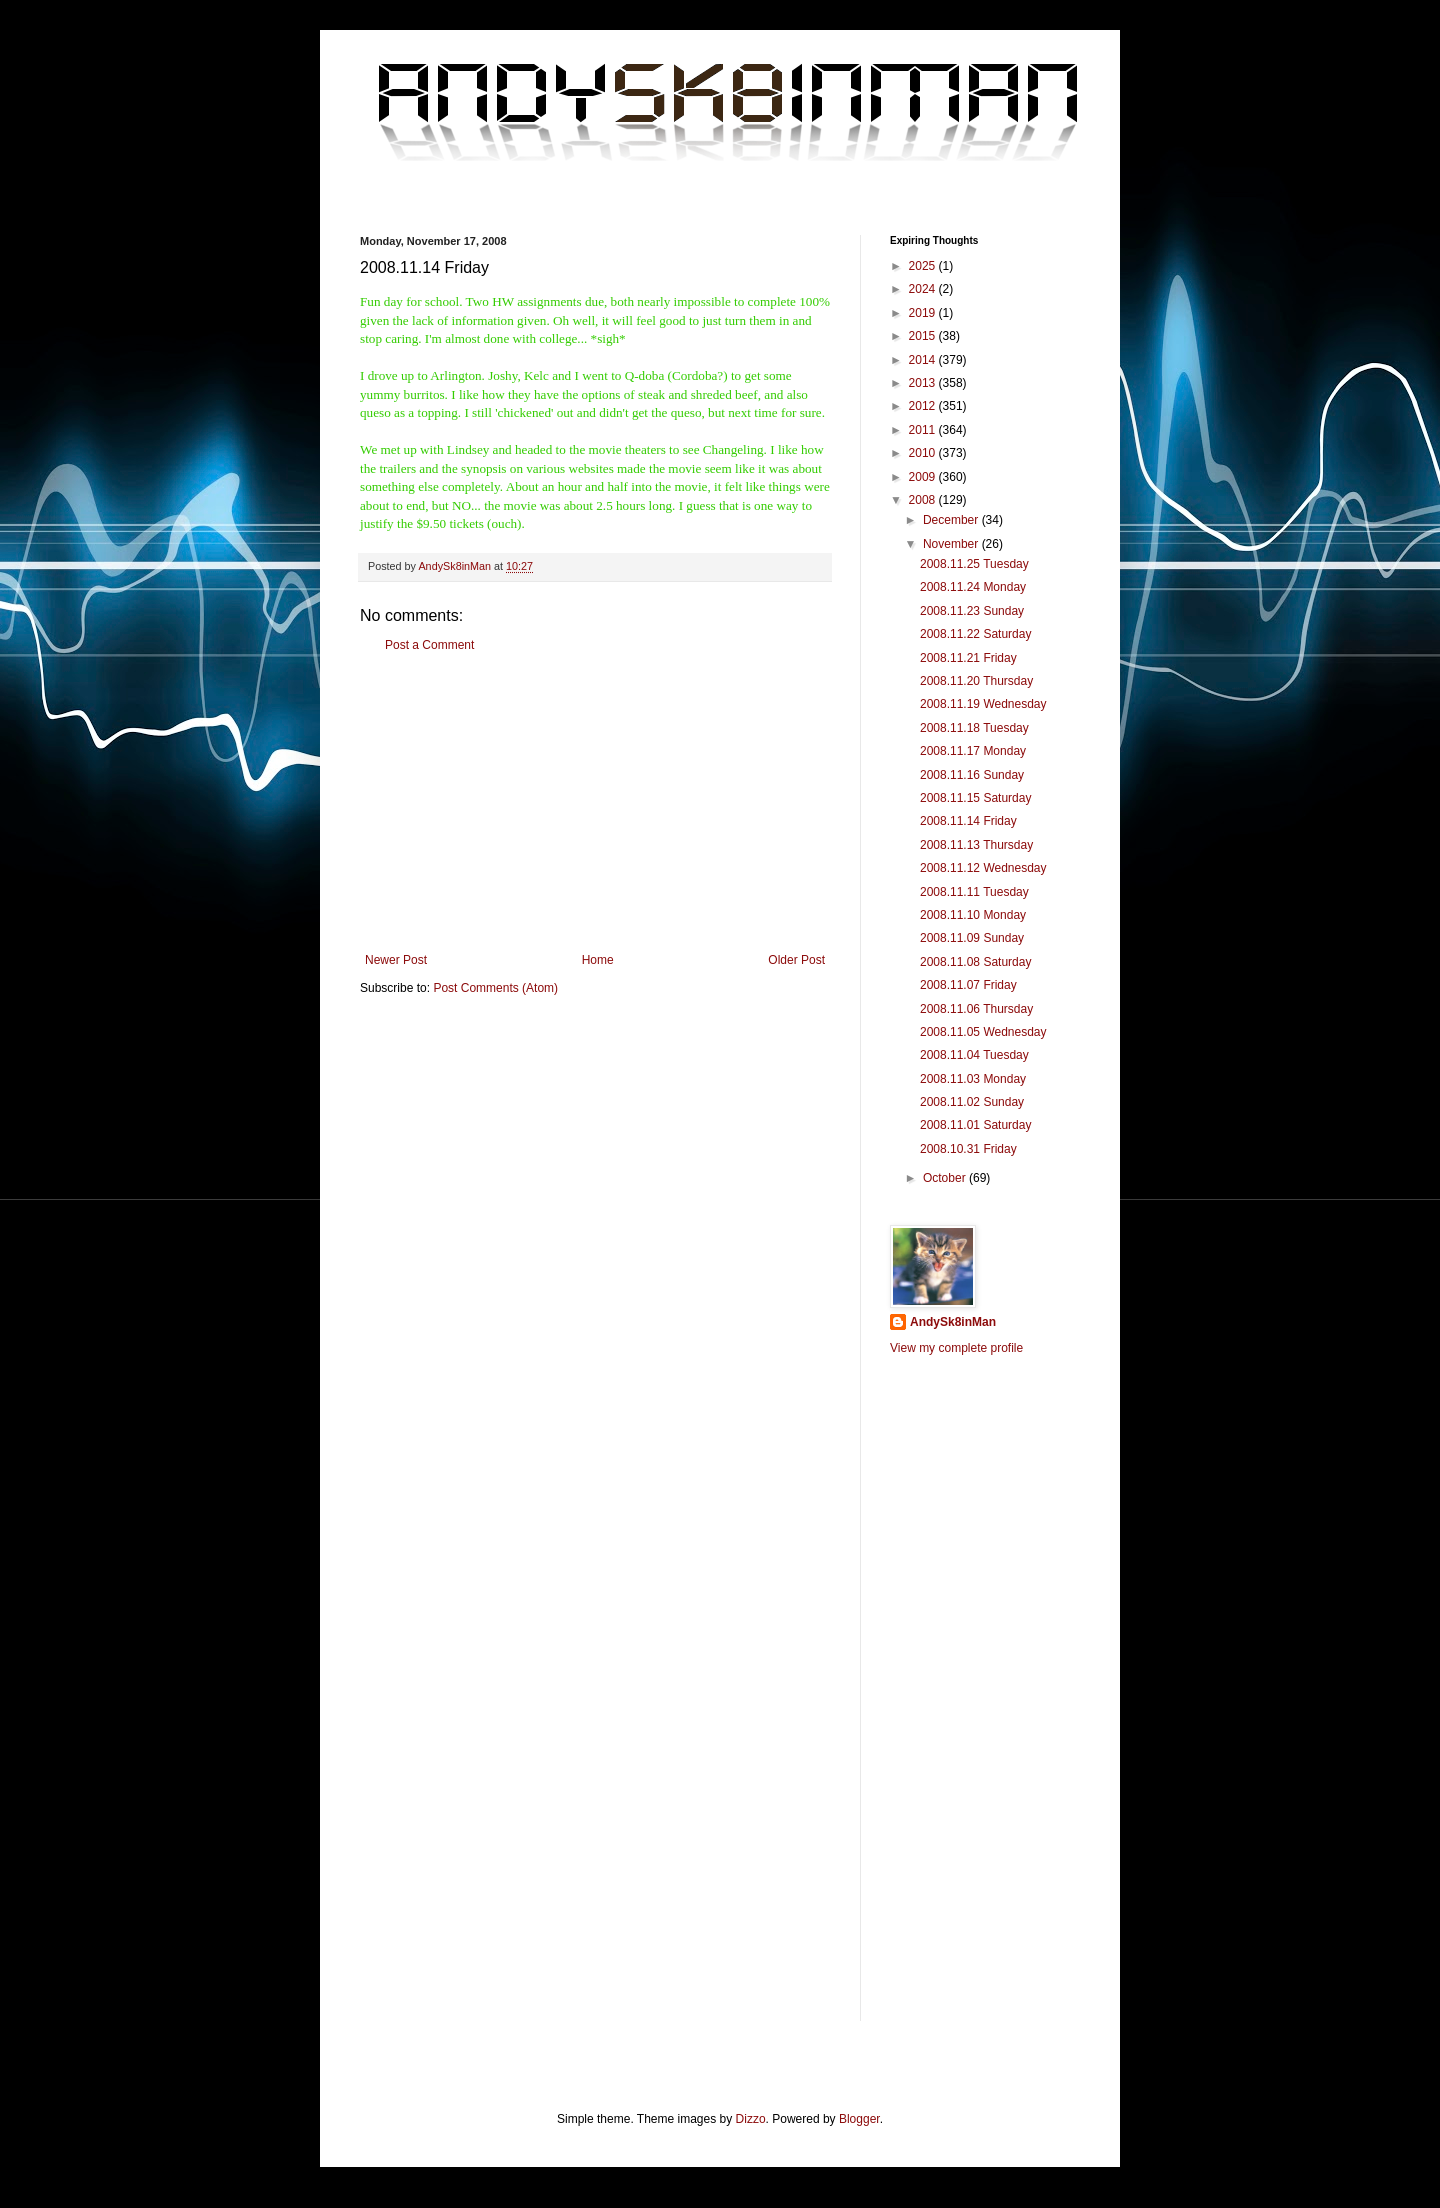  What do you see at coordinates (924, 266) in the screenshot?
I see `2025` at bounding box center [924, 266].